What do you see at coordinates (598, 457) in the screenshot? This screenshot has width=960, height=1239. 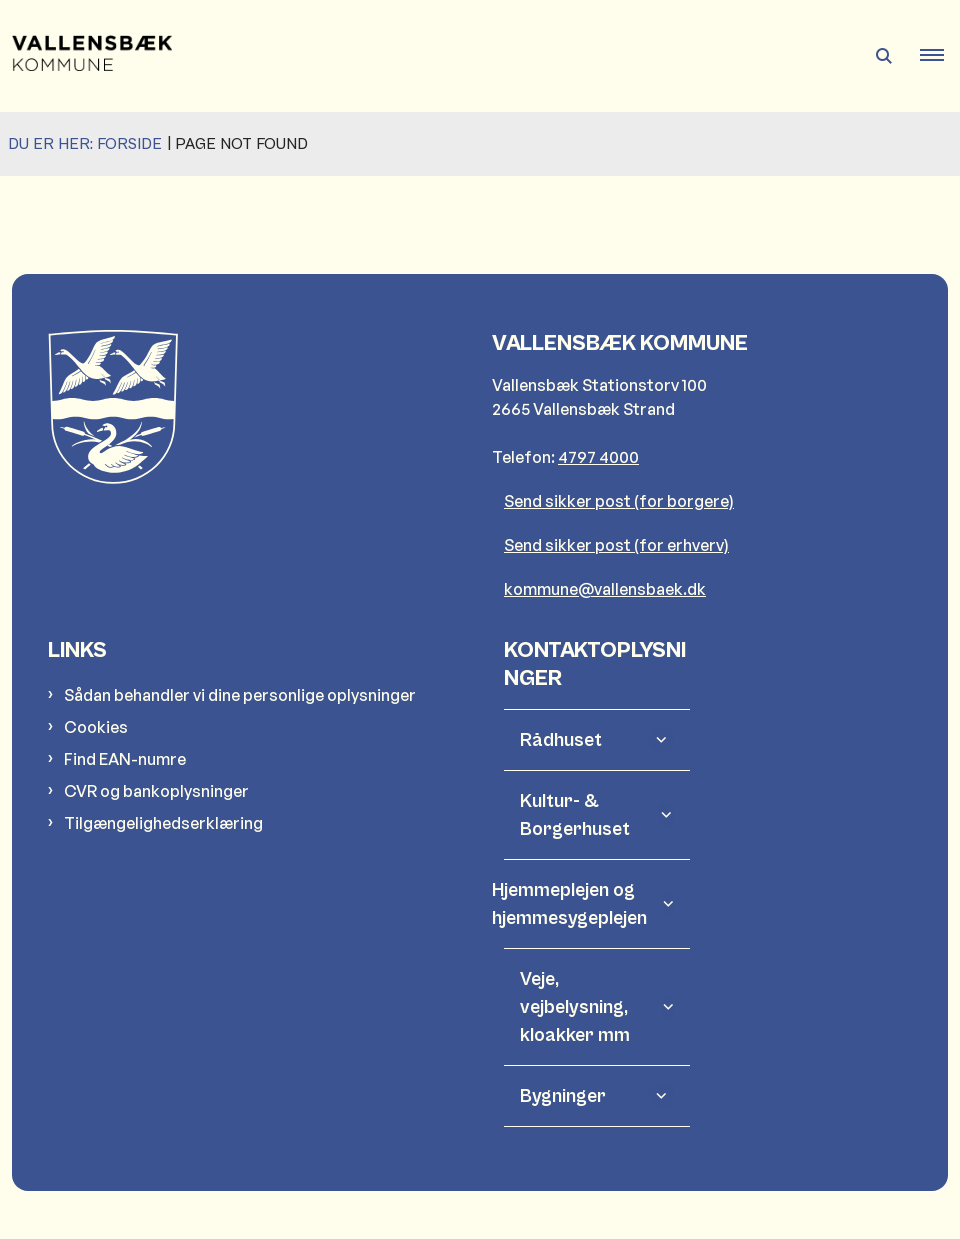 I see `4797 4000` at bounding box center [598, 457].